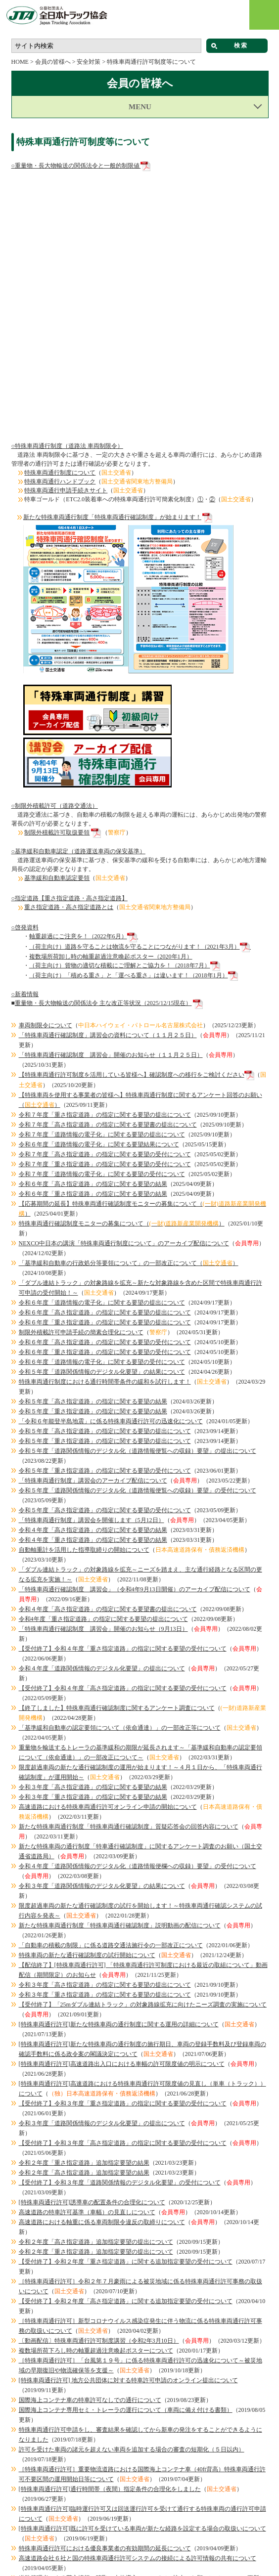 This screenshot has width=279, height=2576. I want to click on 重さ指定道路・高さ指定道路とは, so click(68, 659).